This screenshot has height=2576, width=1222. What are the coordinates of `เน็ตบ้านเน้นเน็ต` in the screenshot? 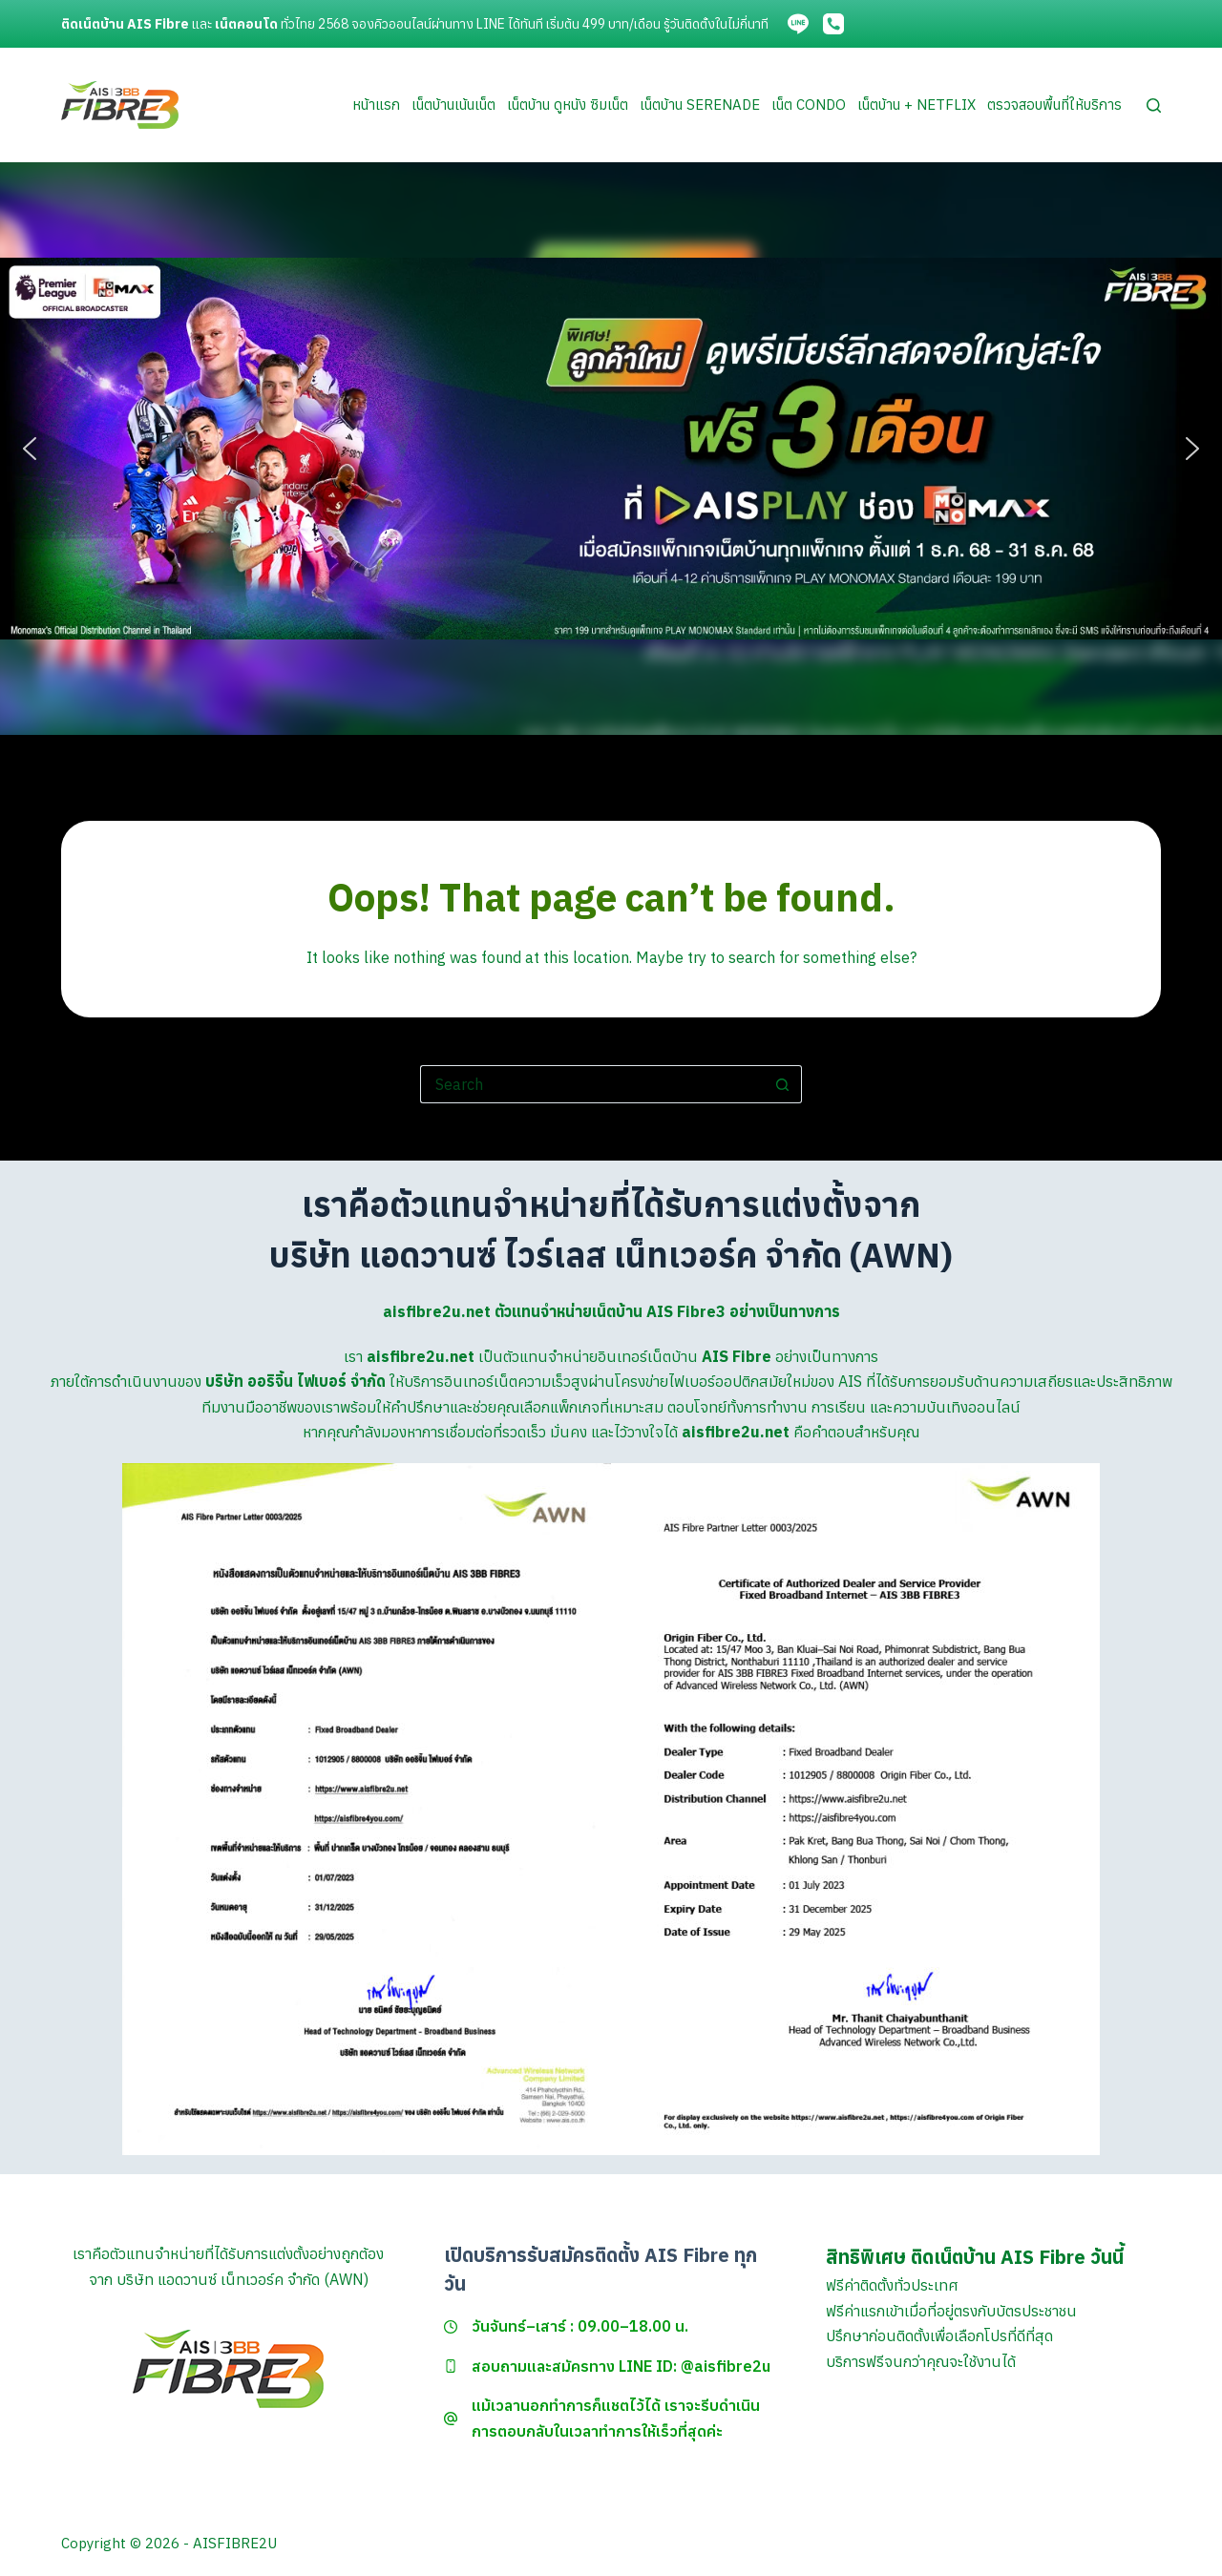 It's located at (453, 104).